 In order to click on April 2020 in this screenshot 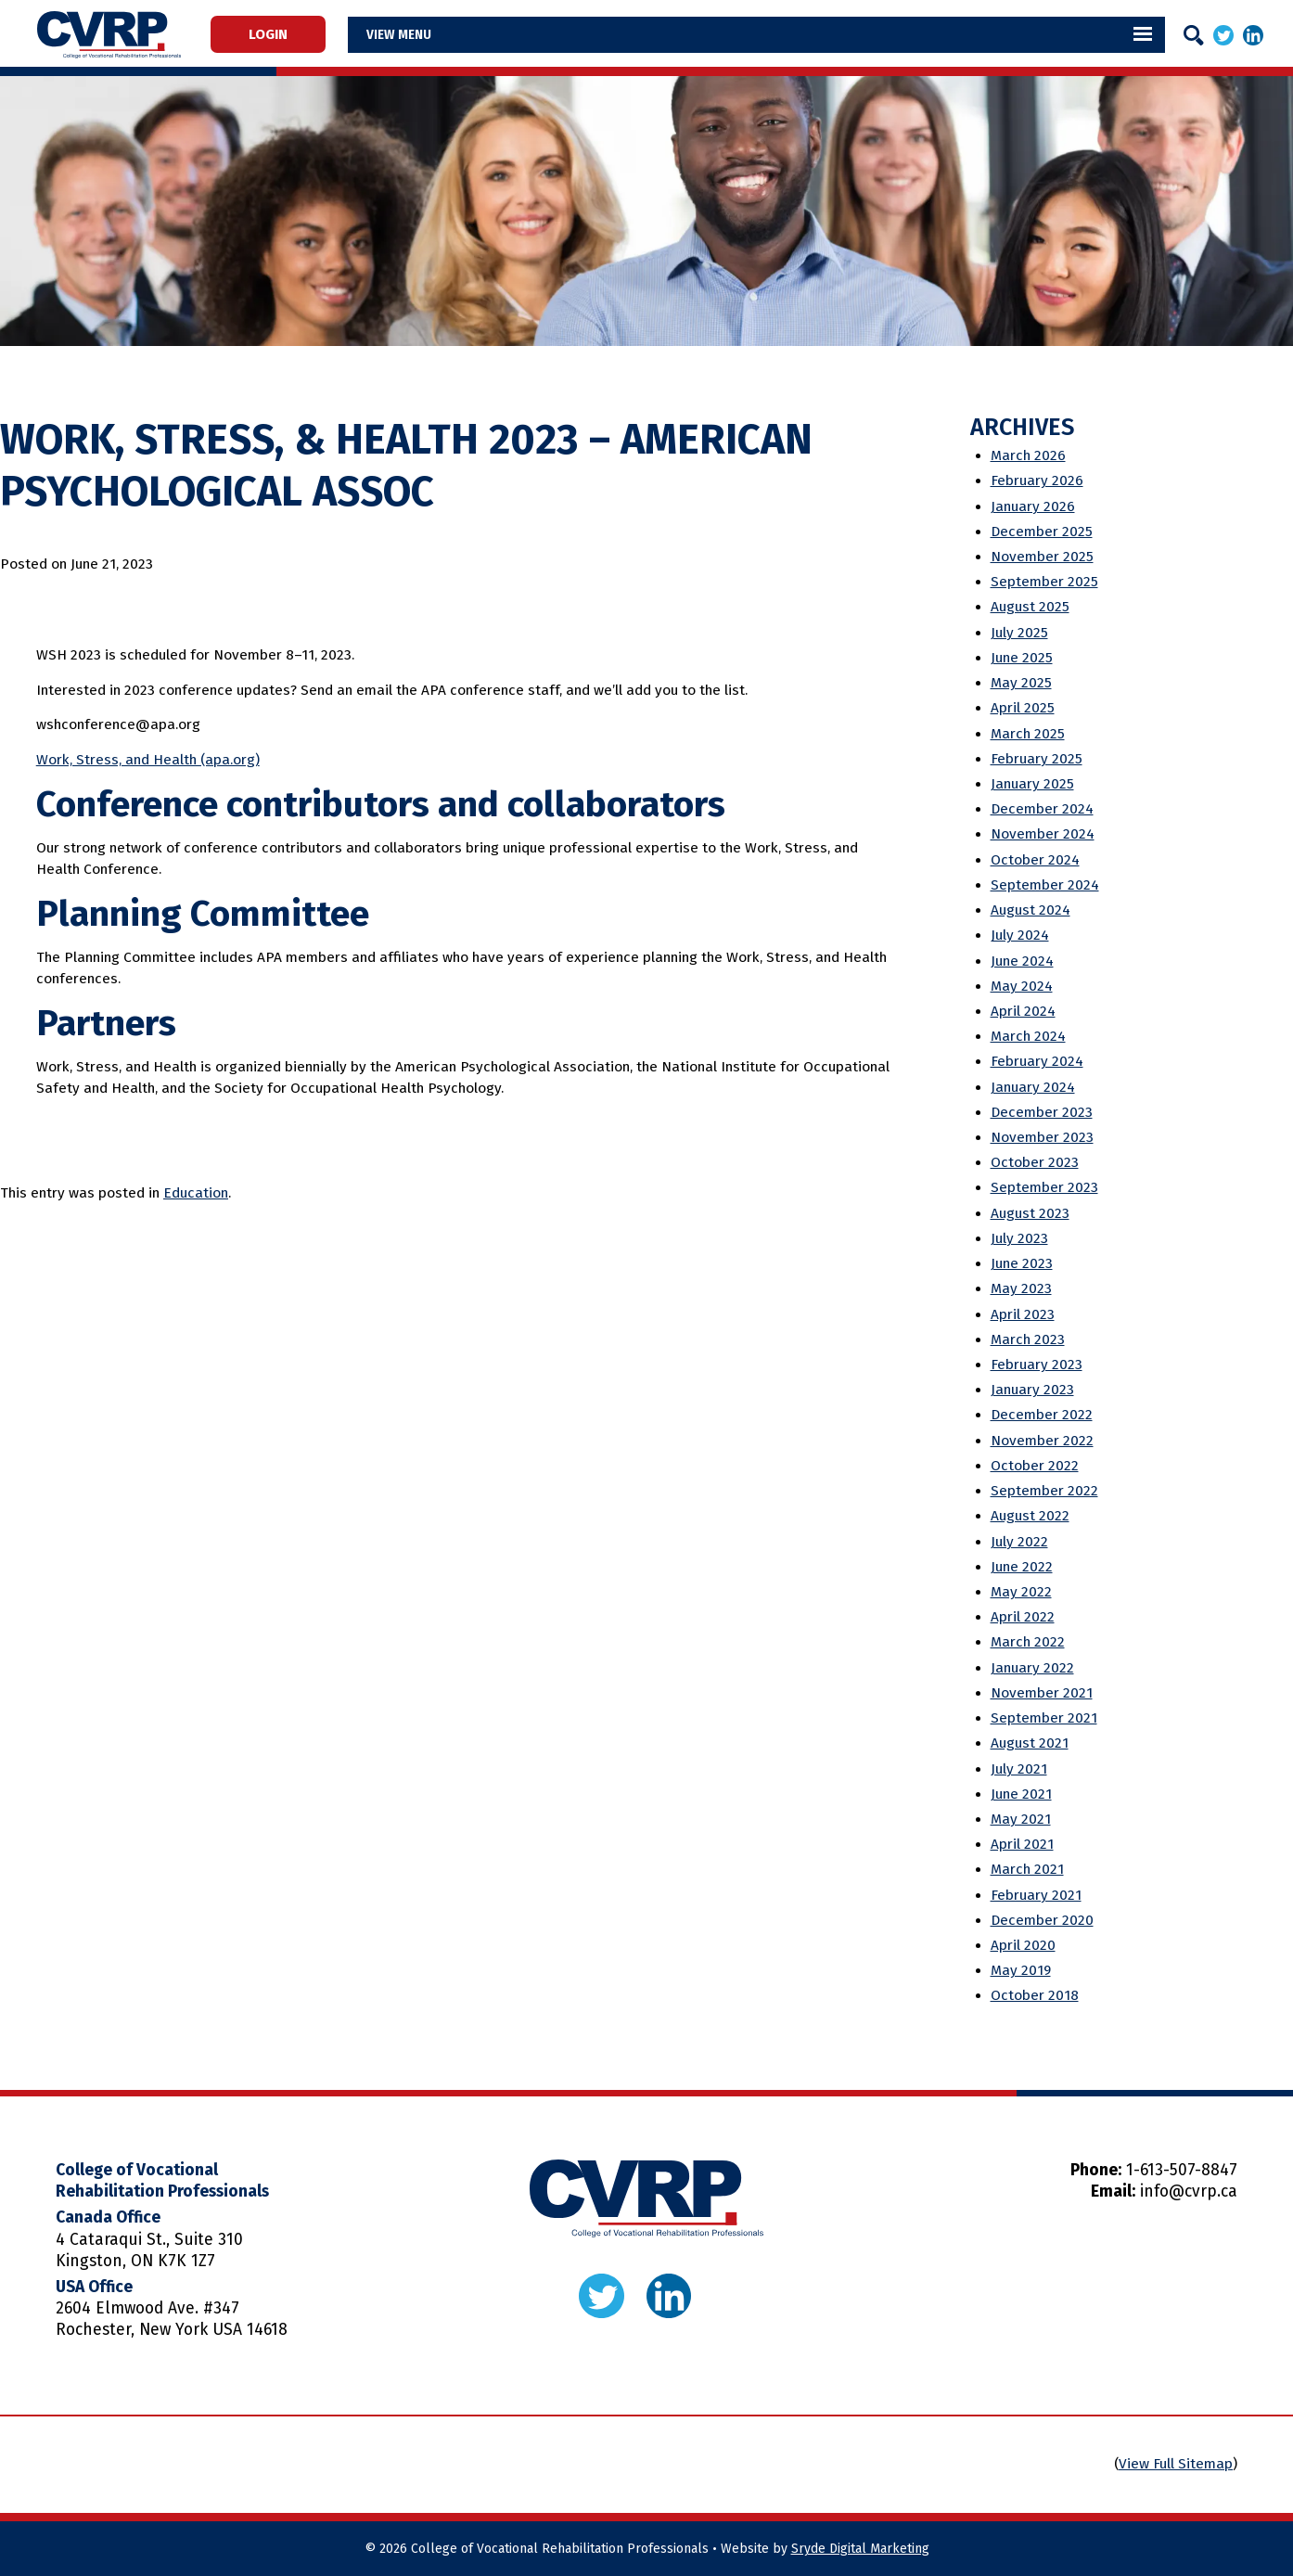, I will do `click(1023, 1945)`.